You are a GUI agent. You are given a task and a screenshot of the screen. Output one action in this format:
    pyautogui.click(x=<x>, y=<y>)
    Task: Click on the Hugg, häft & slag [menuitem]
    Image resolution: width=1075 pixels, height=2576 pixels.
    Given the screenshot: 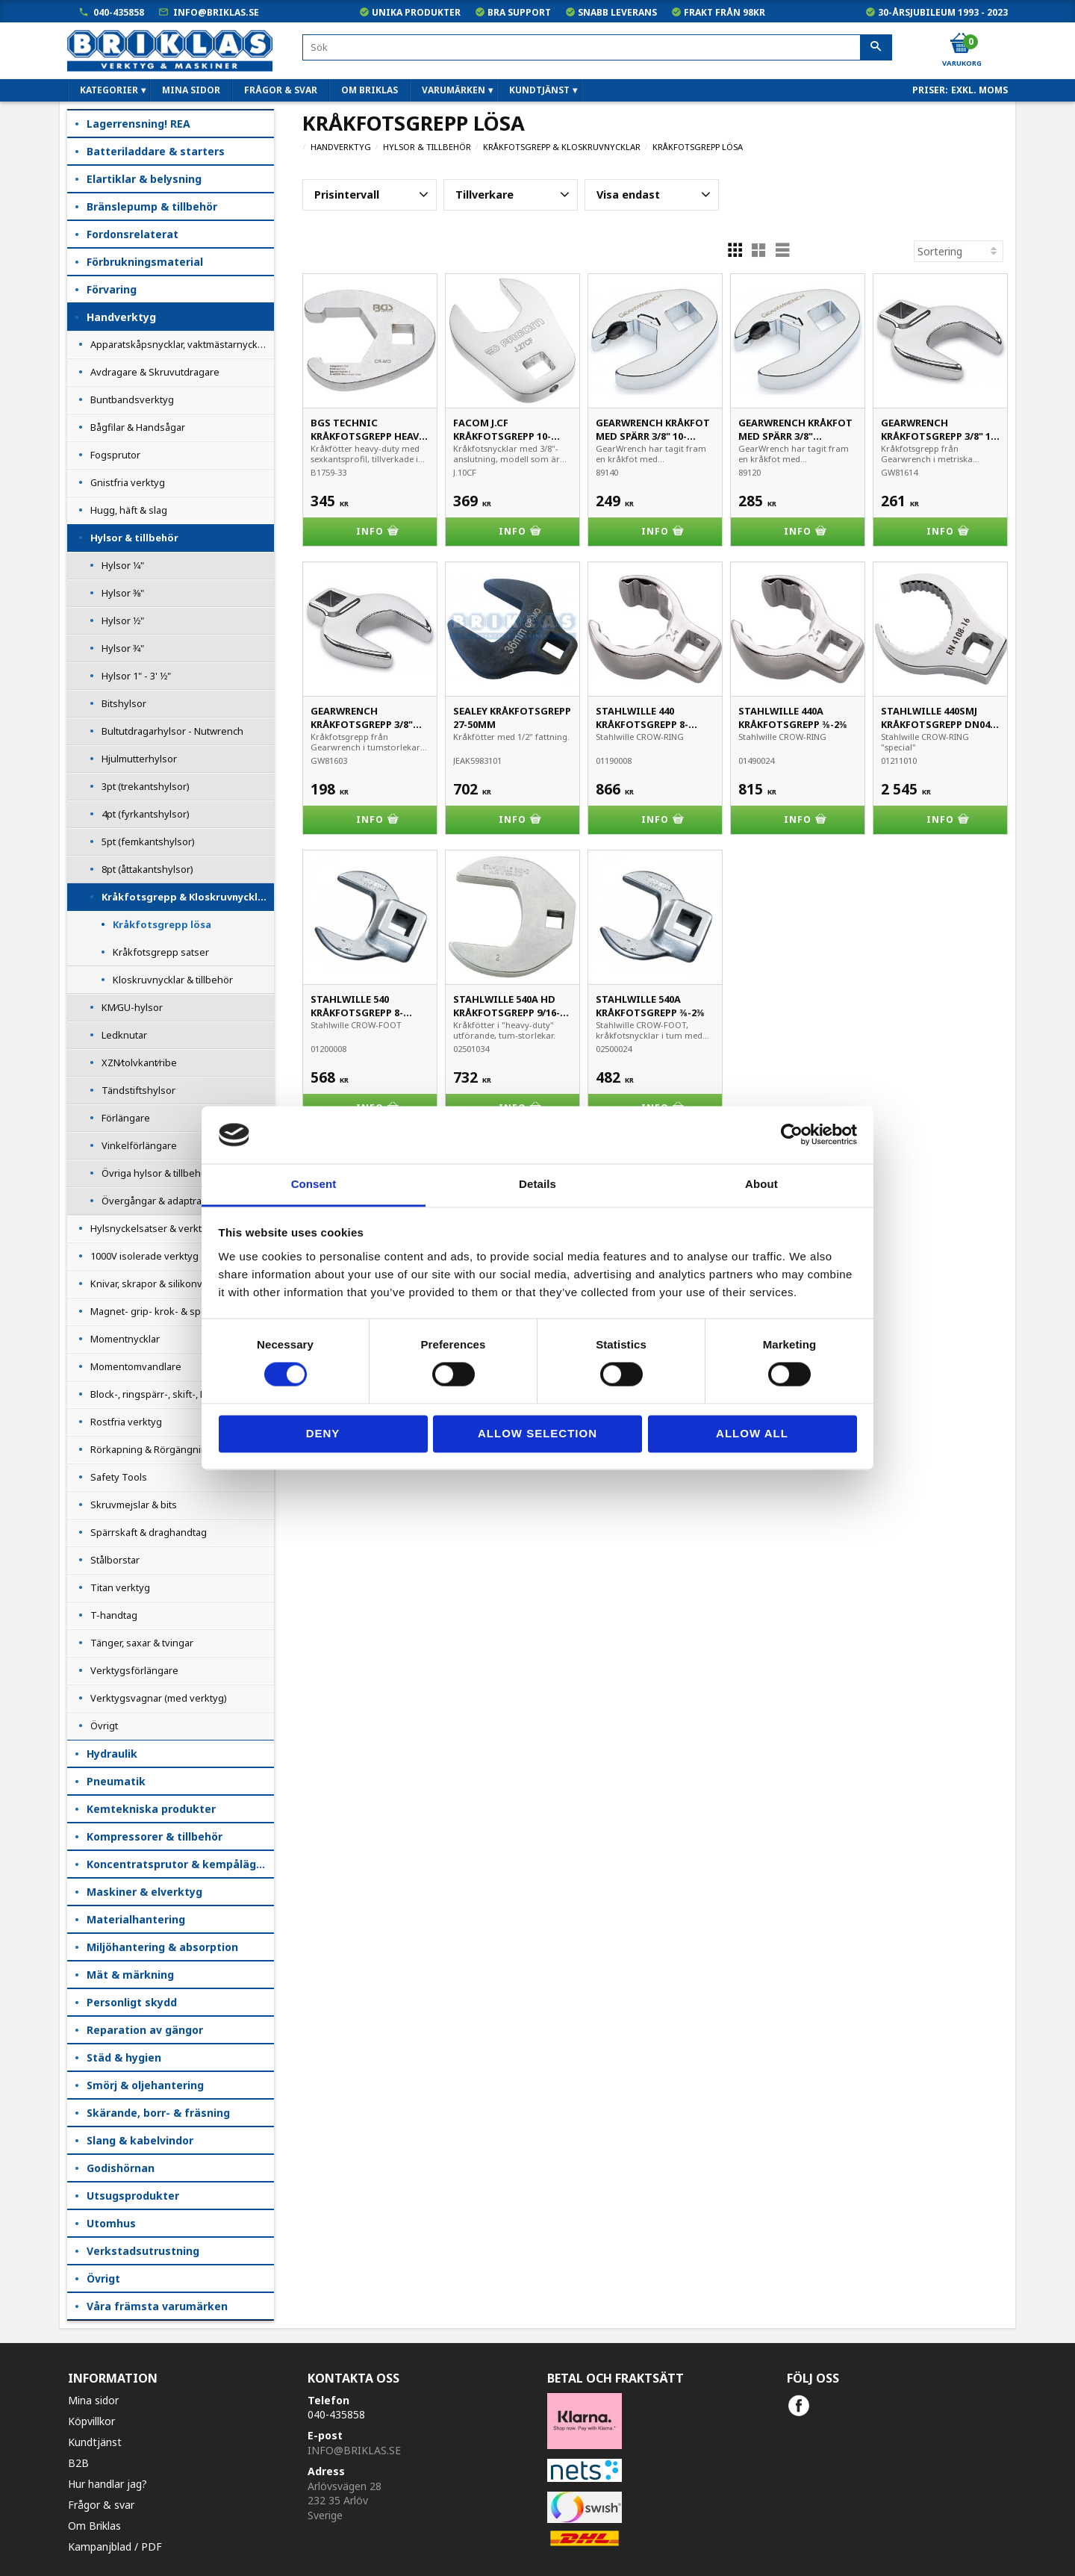 What is the action you would take?
    pyautogui.click(x=128, y=510)
    